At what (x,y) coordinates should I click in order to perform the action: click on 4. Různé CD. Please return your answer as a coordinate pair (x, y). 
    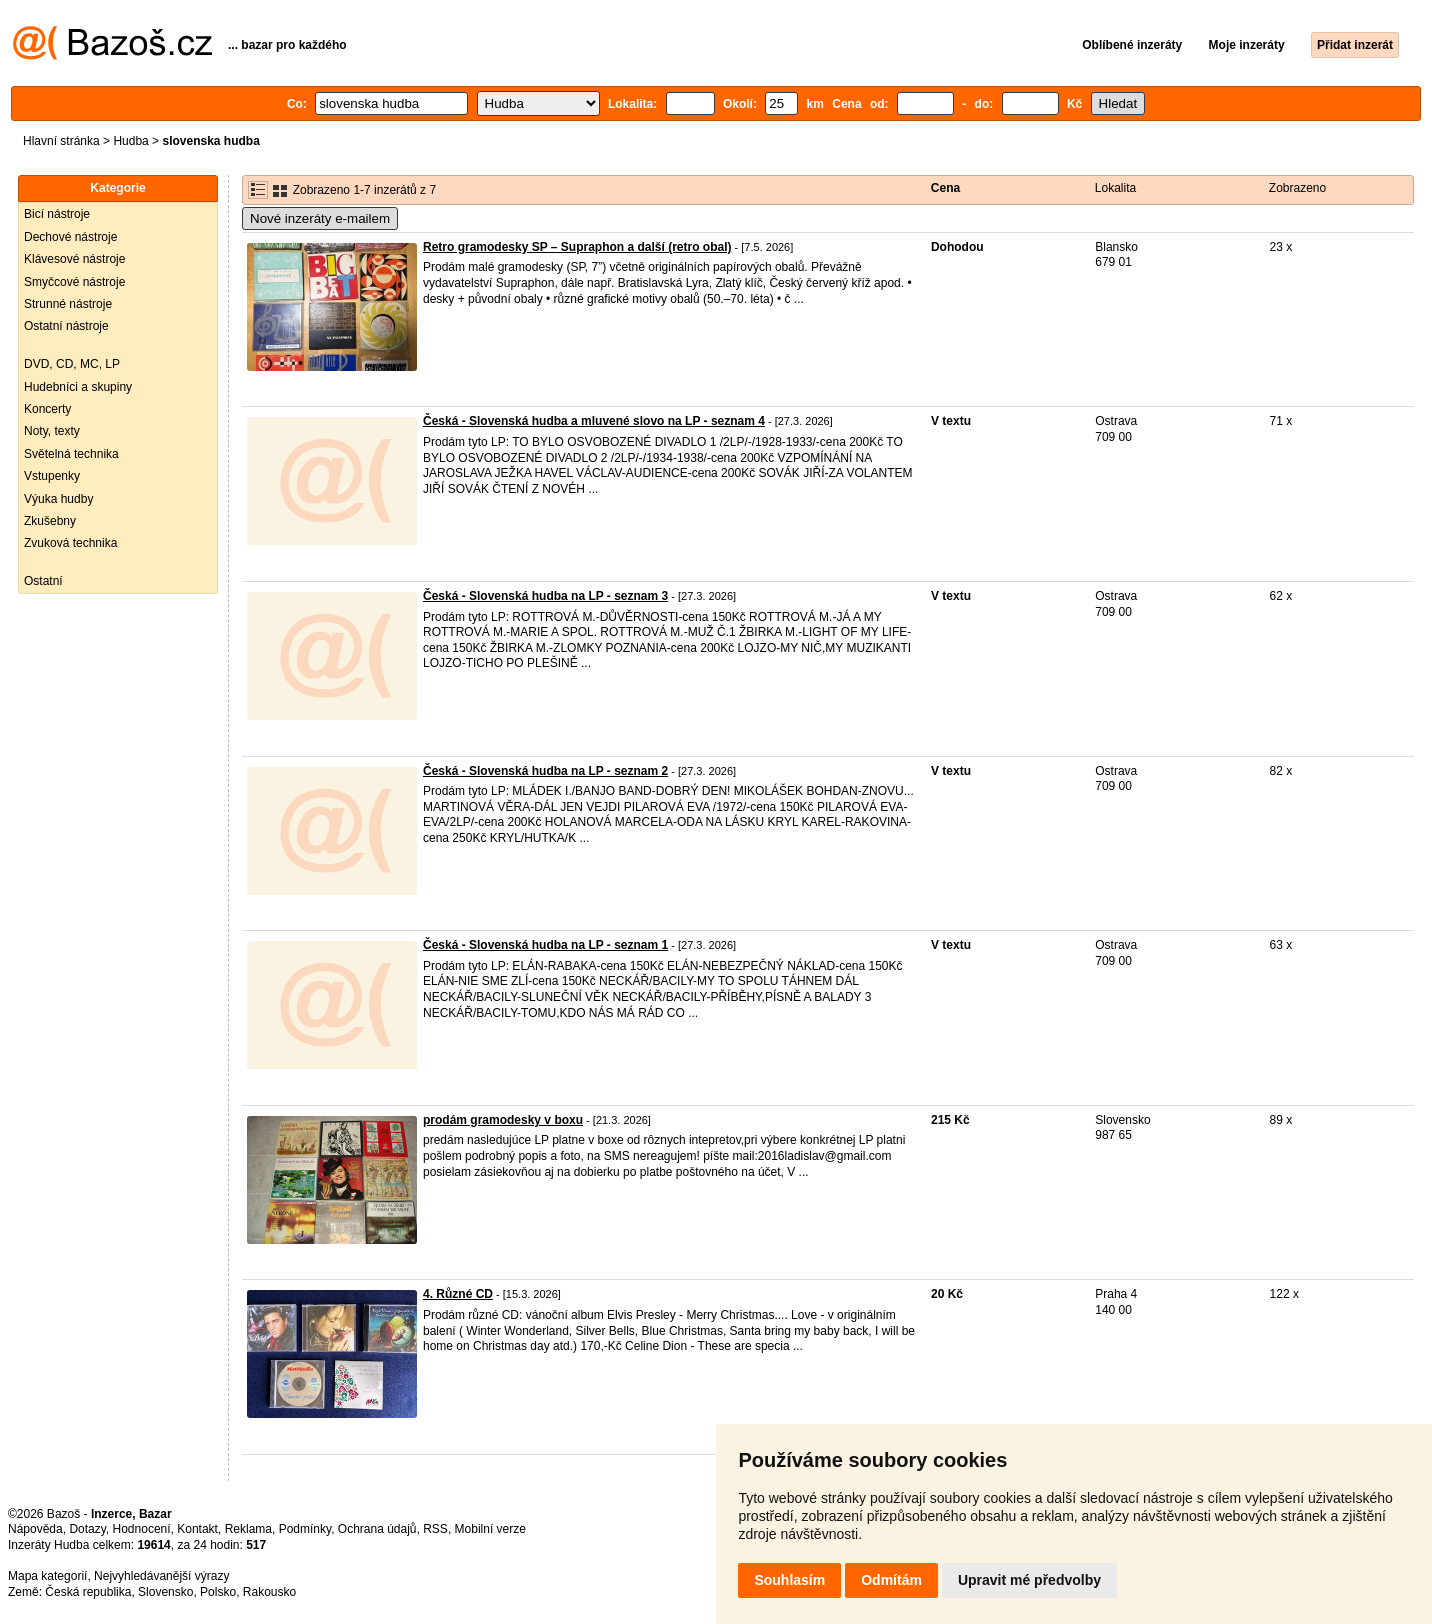
    Looking at the image, I should click on (458, 1294).